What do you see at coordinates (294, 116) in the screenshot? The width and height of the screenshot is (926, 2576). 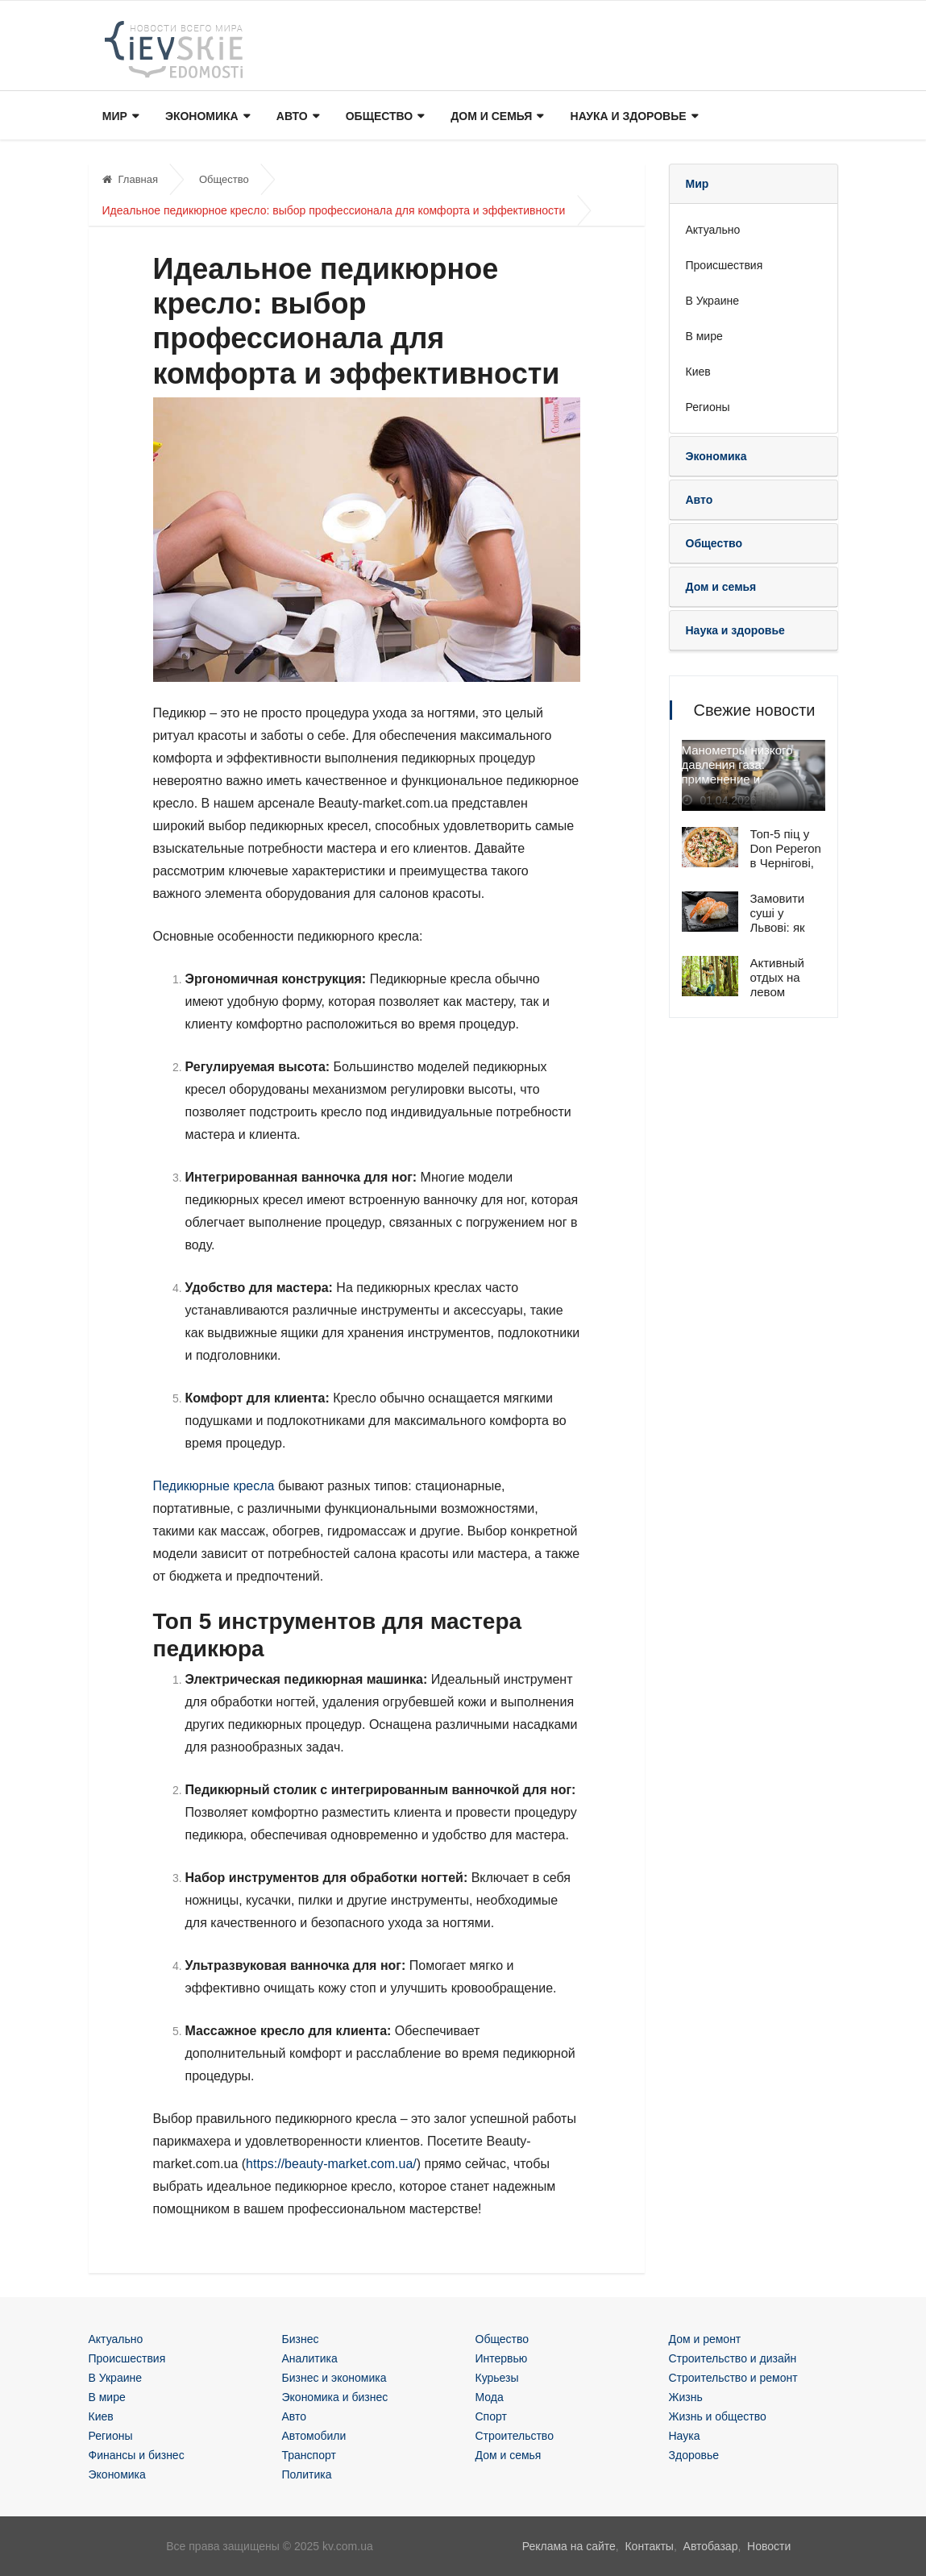 I see `Авто` at bounding box center [294, 116].